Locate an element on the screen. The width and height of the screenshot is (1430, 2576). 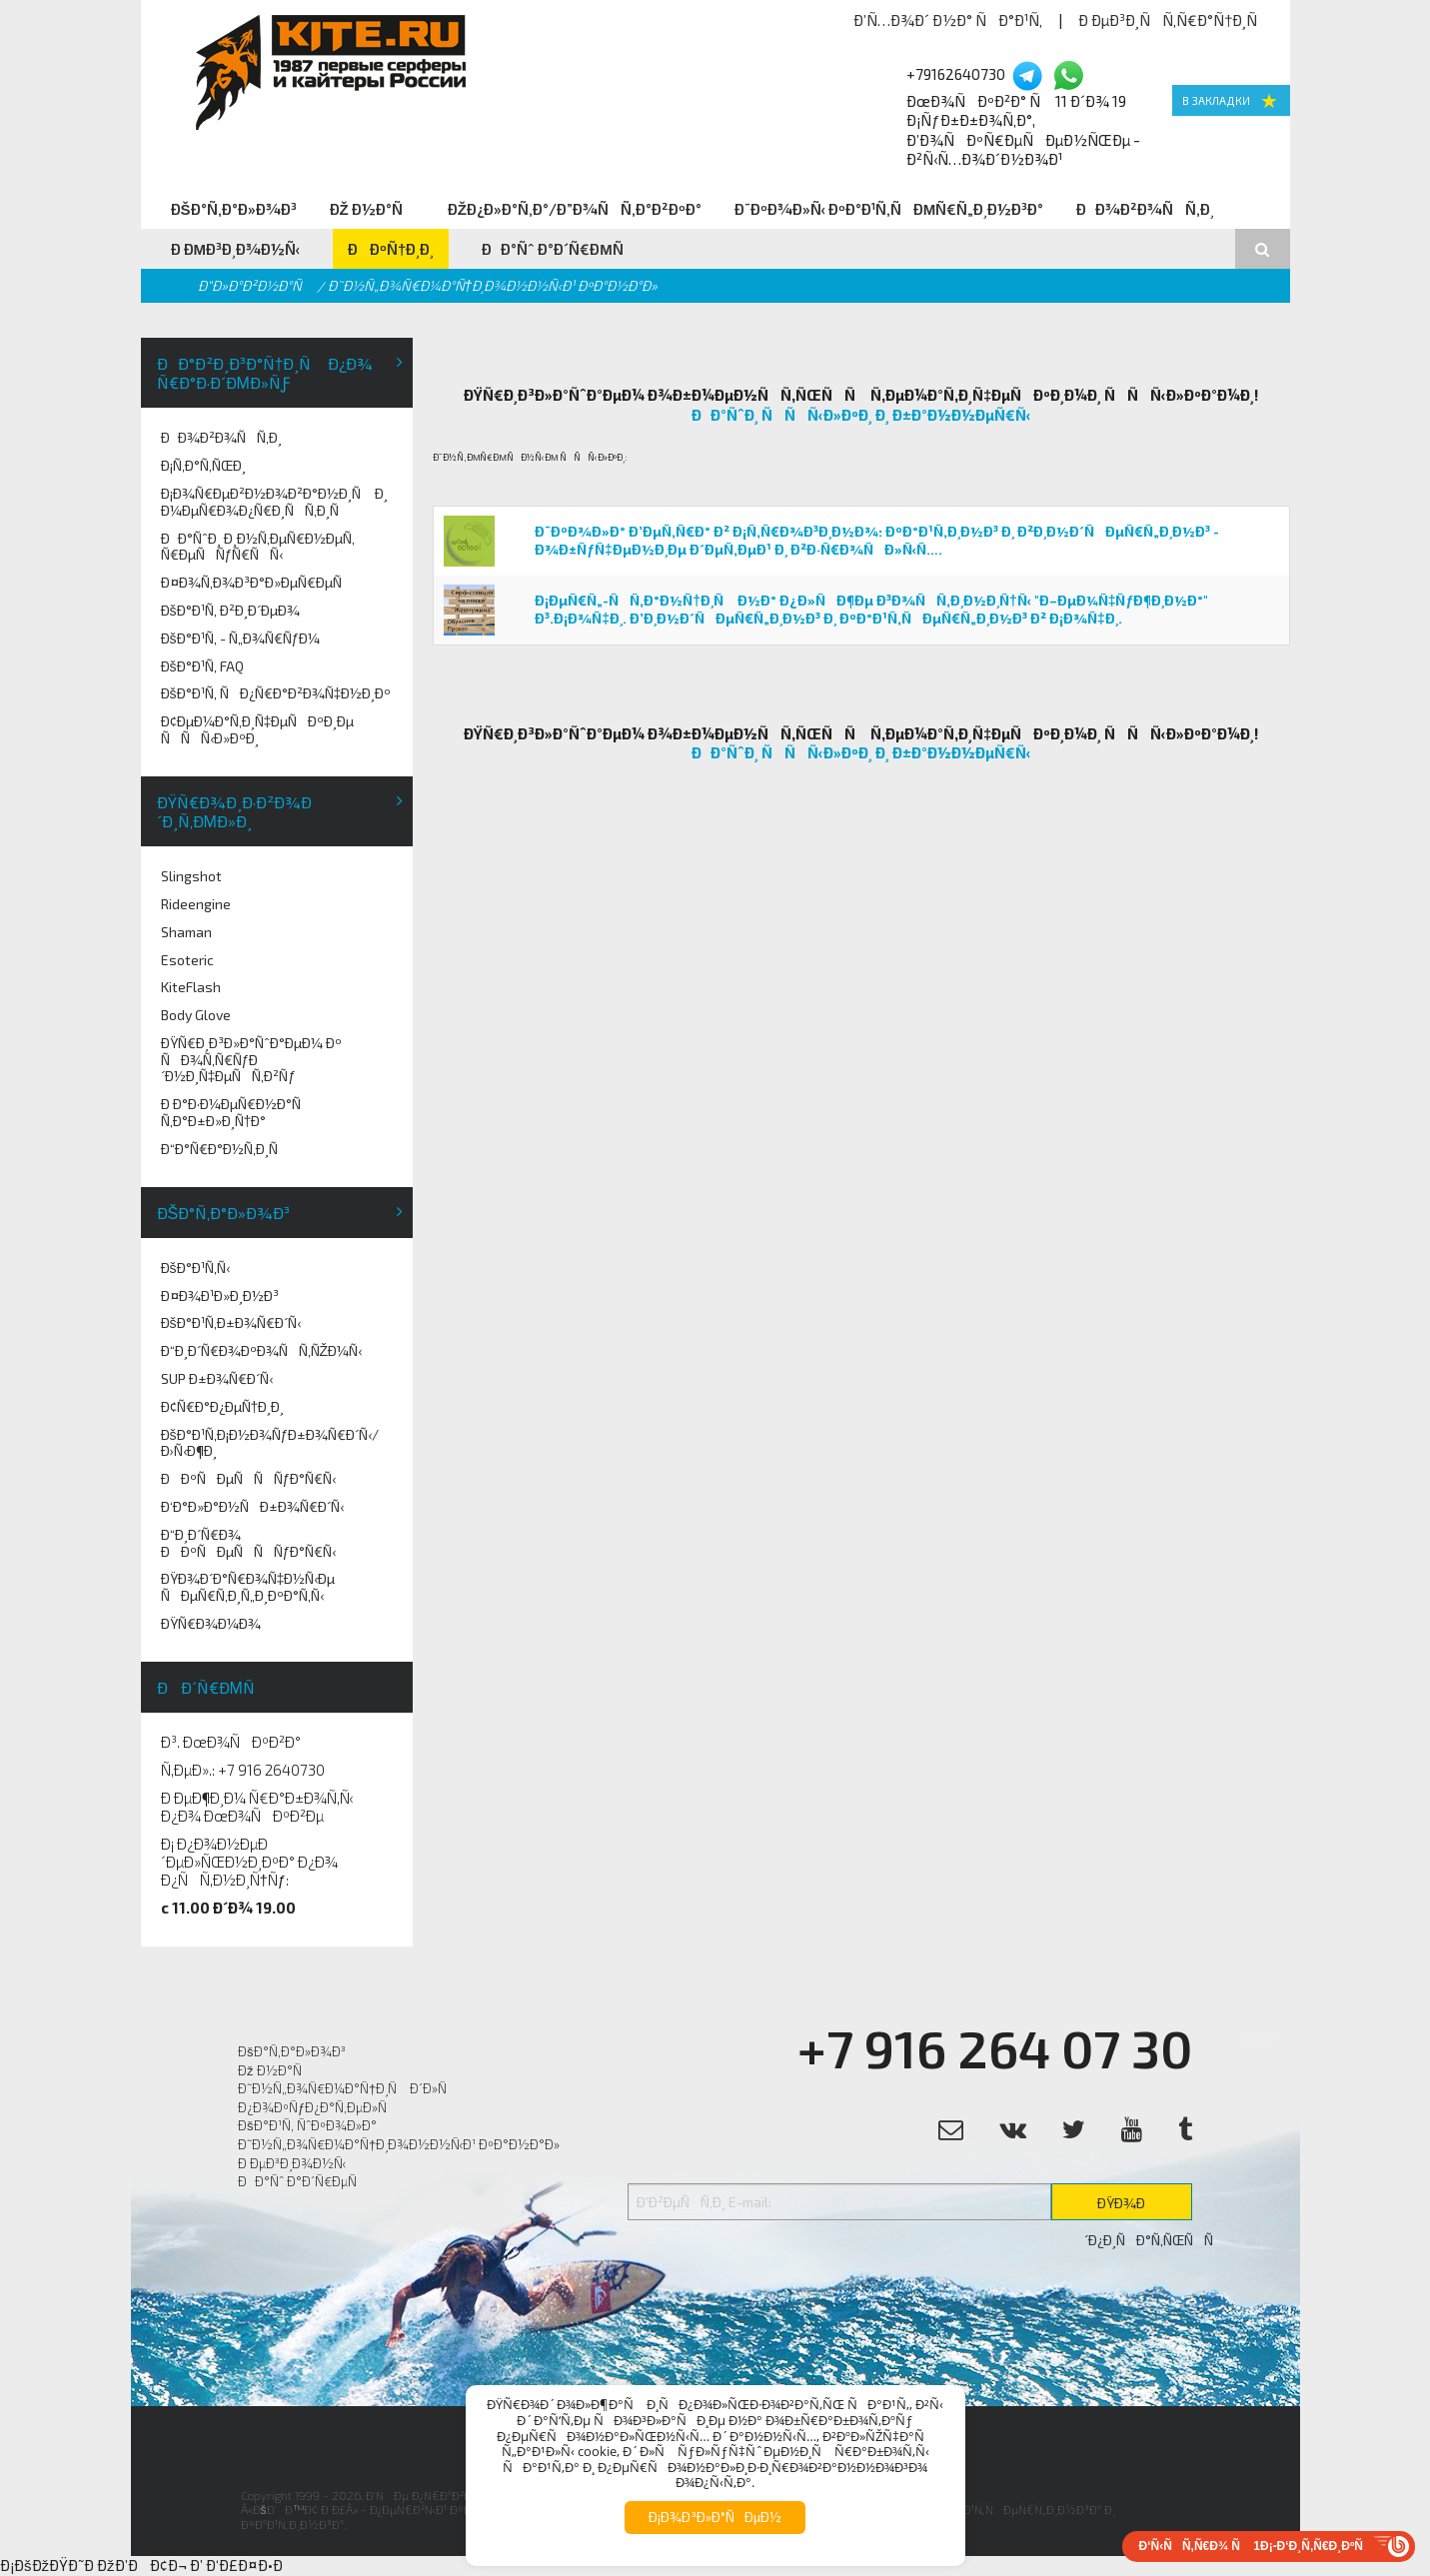
Ð¢Ñ€Ð°Ð¿ÐµÑ†Ð¸Ð¸ is located at coordinates (223, 1406).